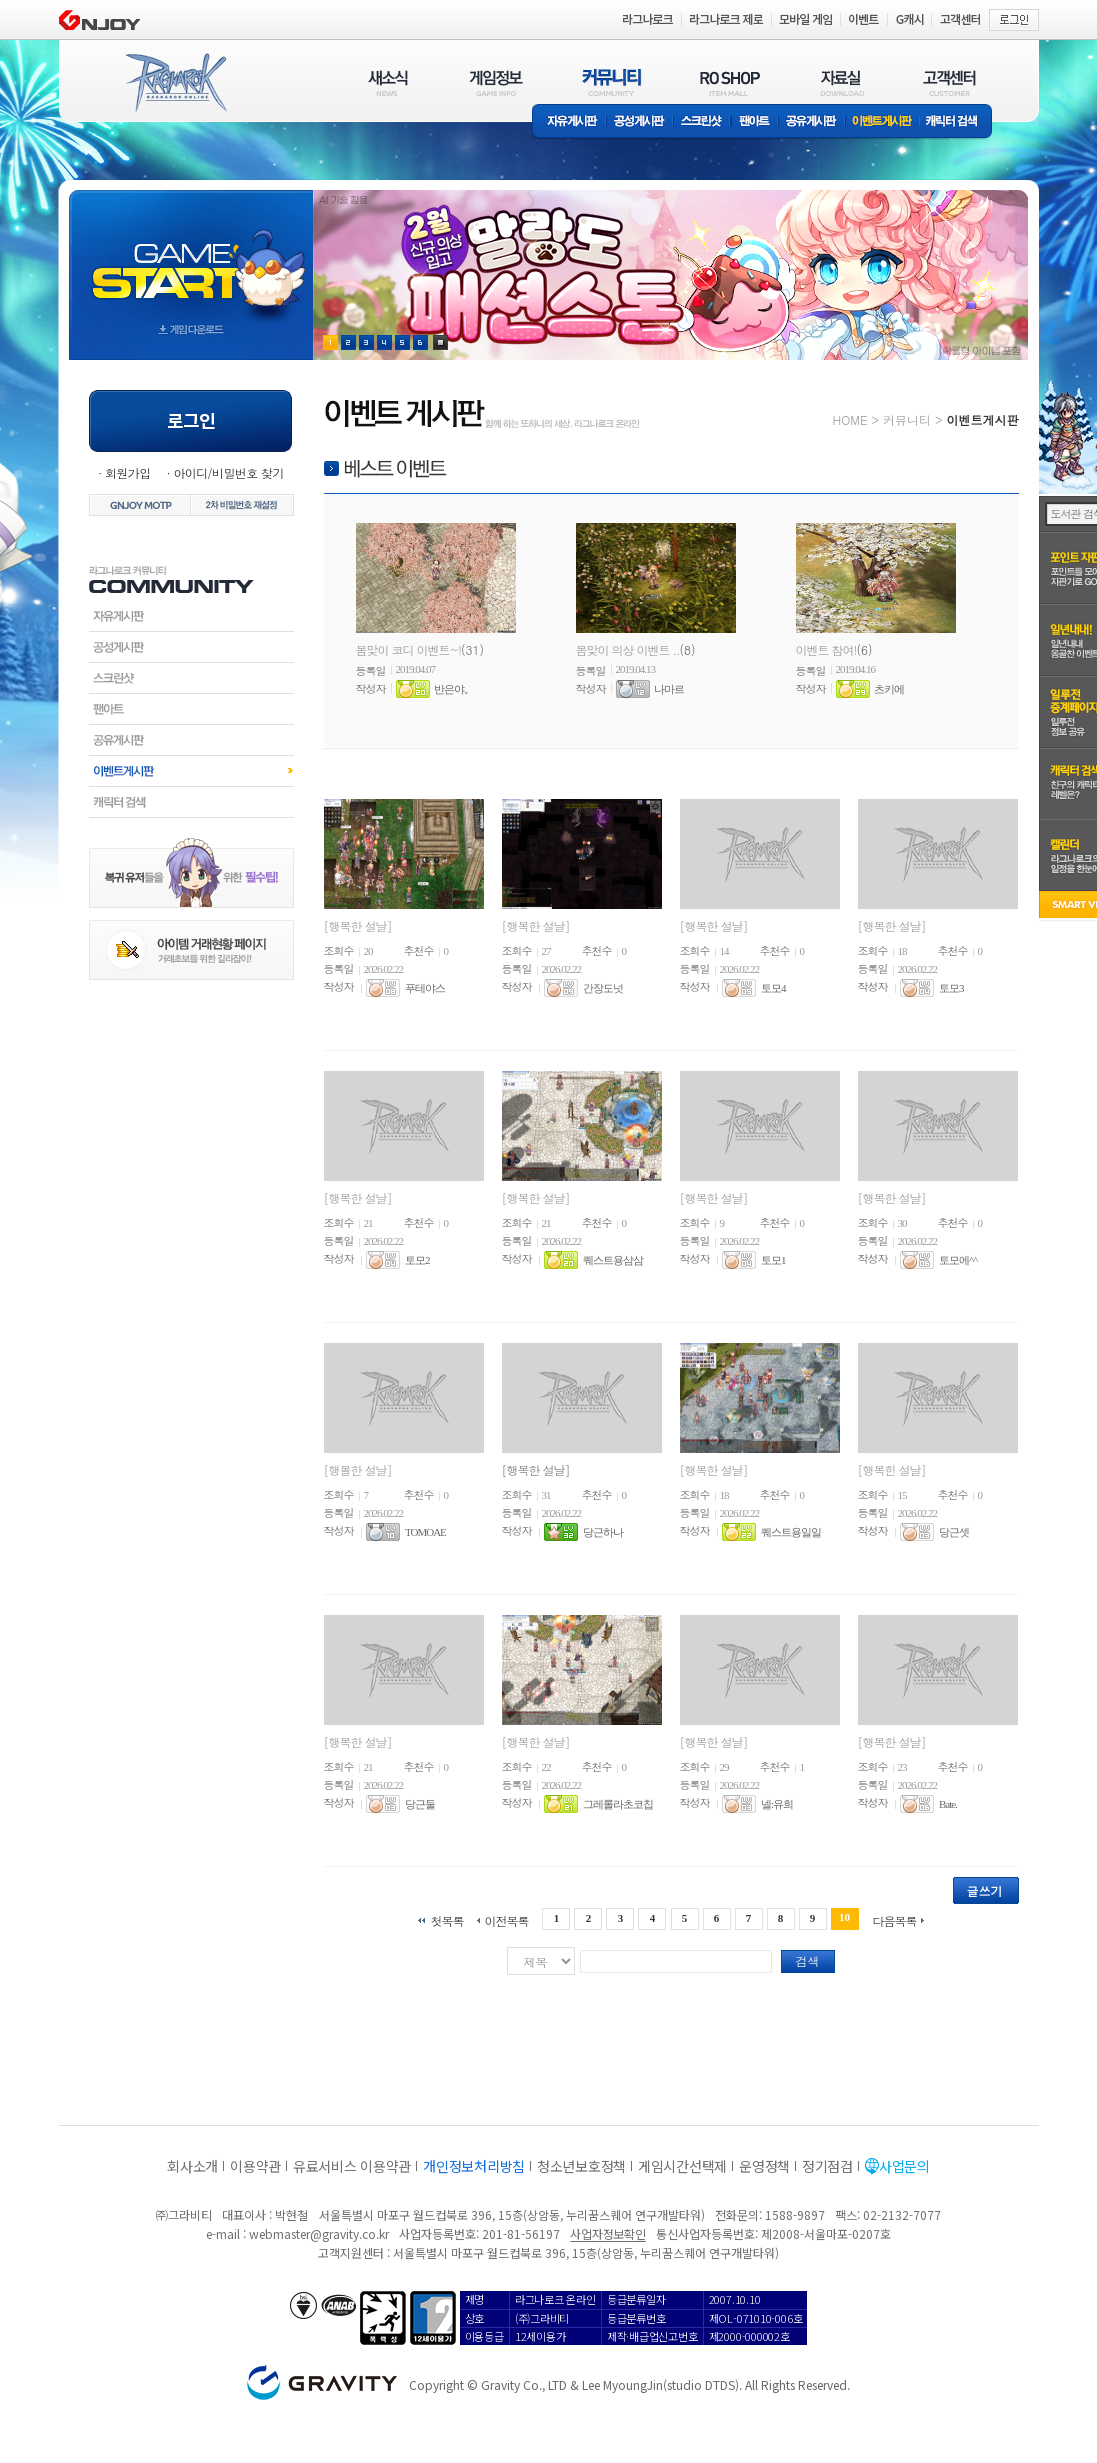  What do you see at coordinates (613, 1260) in the screenshot?
I see `퀘스트용삼삼` at bounding box center [613, 1260].